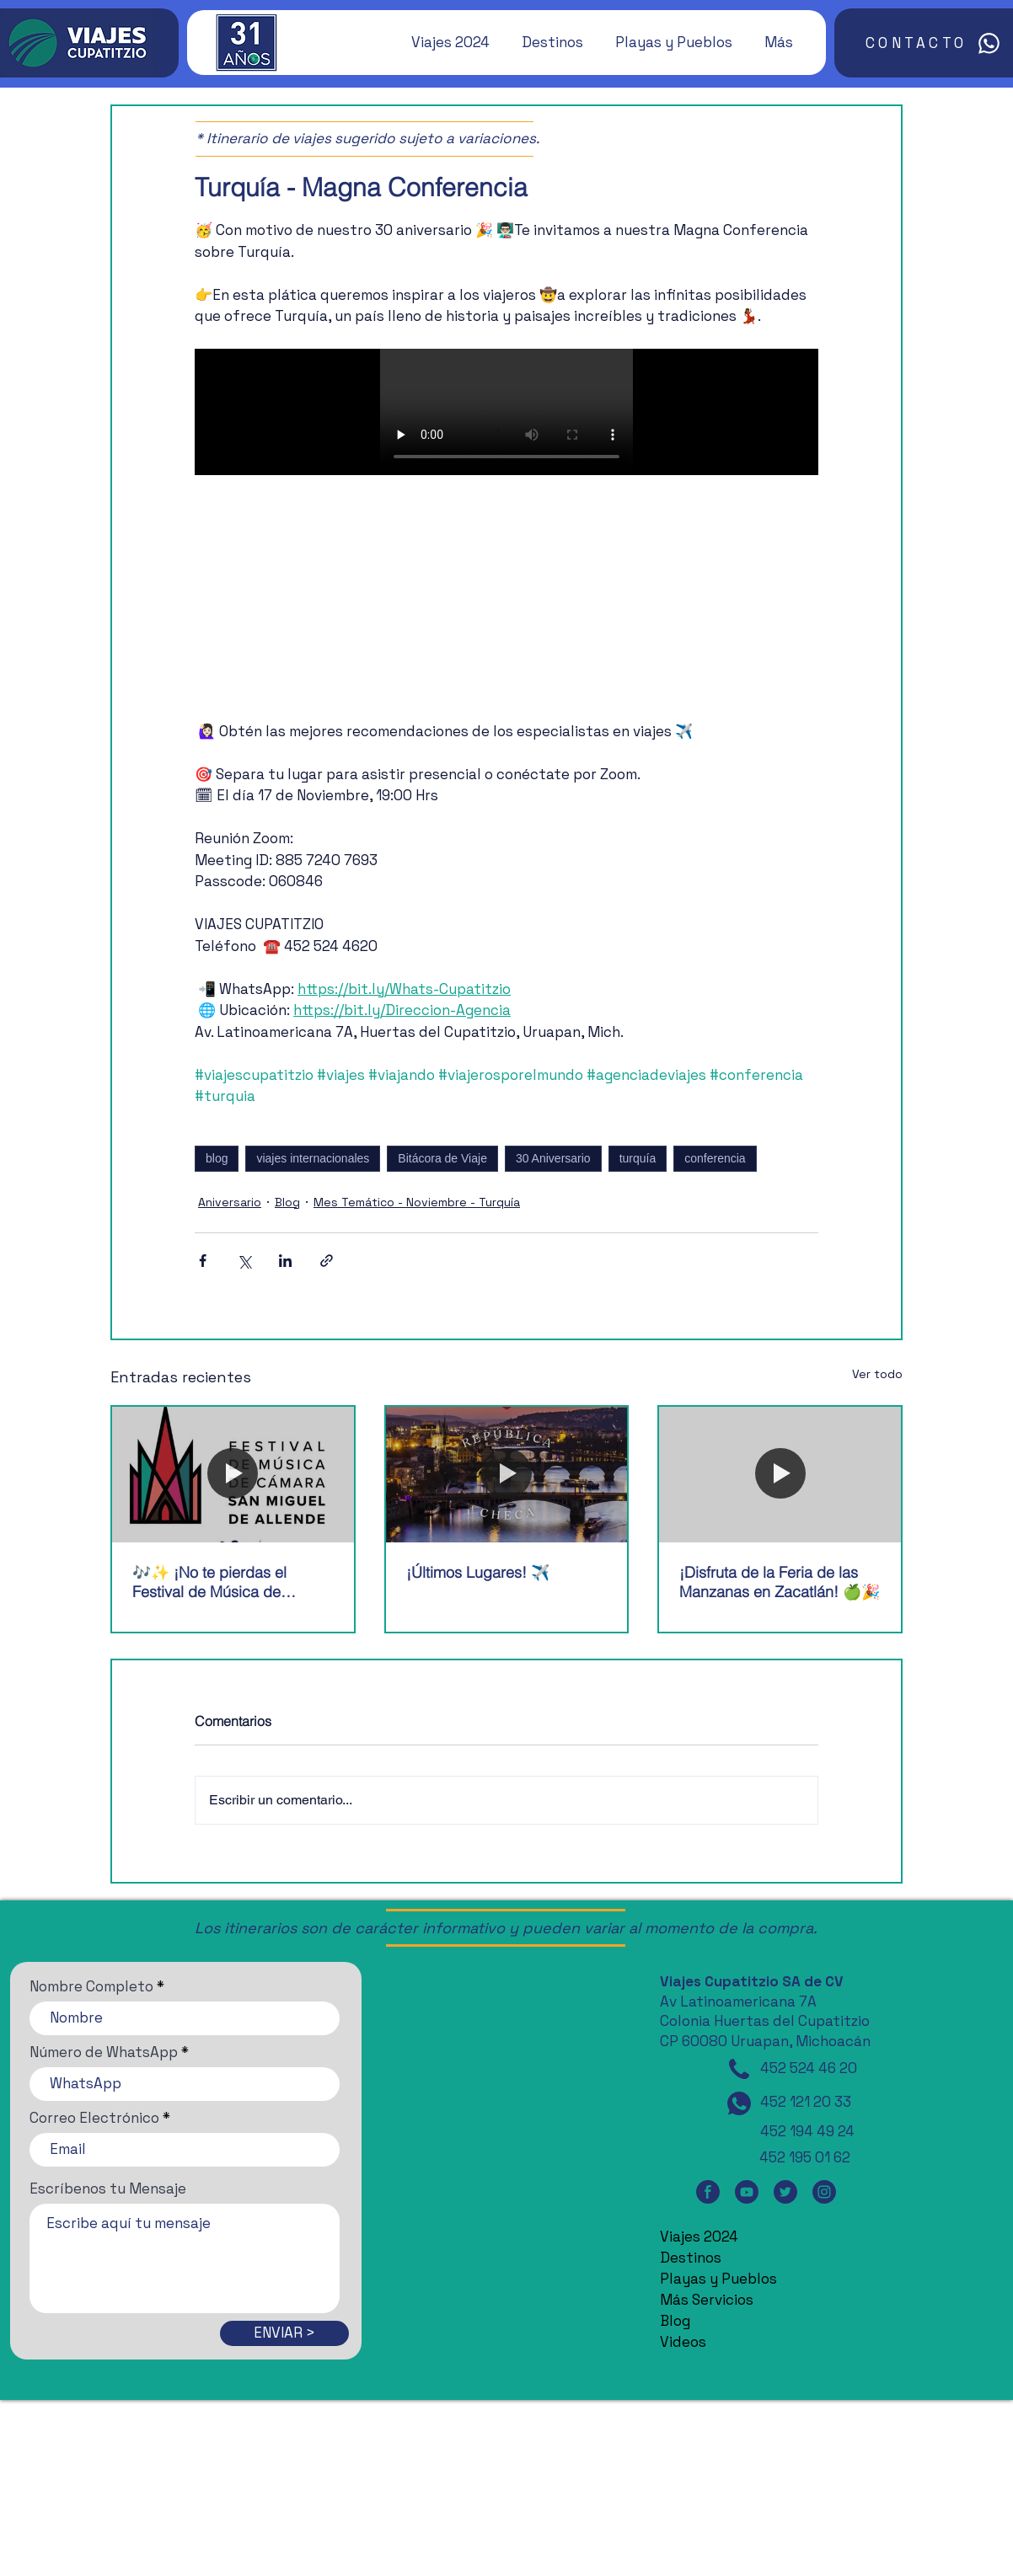 Image resolution: width=1013 pixels, height=2576 pixels. Describe the element at coordinates (103, 2052) in the screenshot. I see `Número de WhatsApp` at that location.